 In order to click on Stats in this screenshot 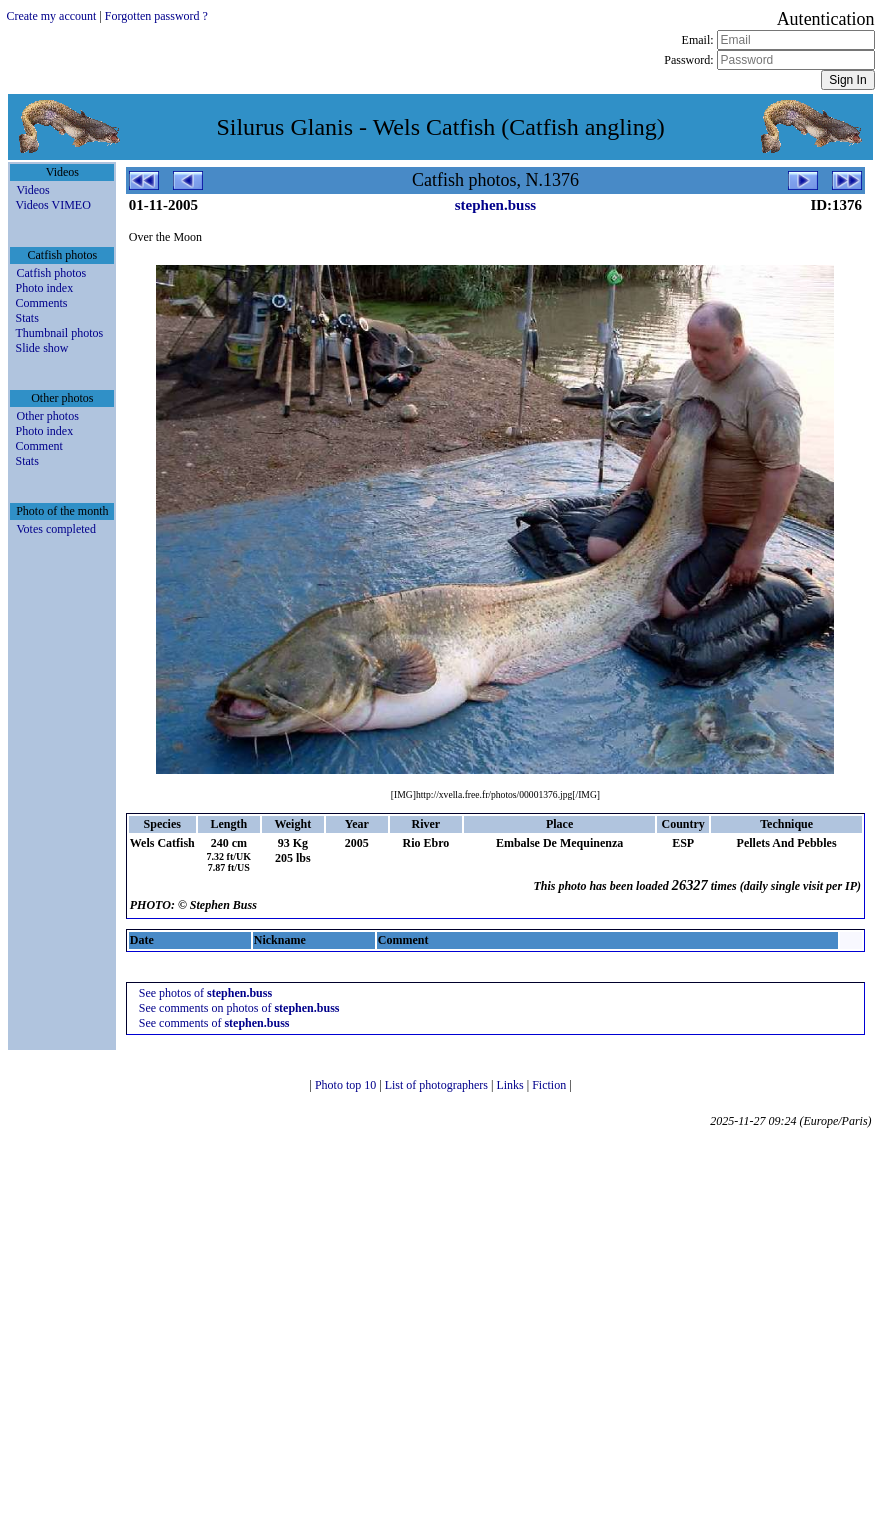, I will do `click(26, 318)`.